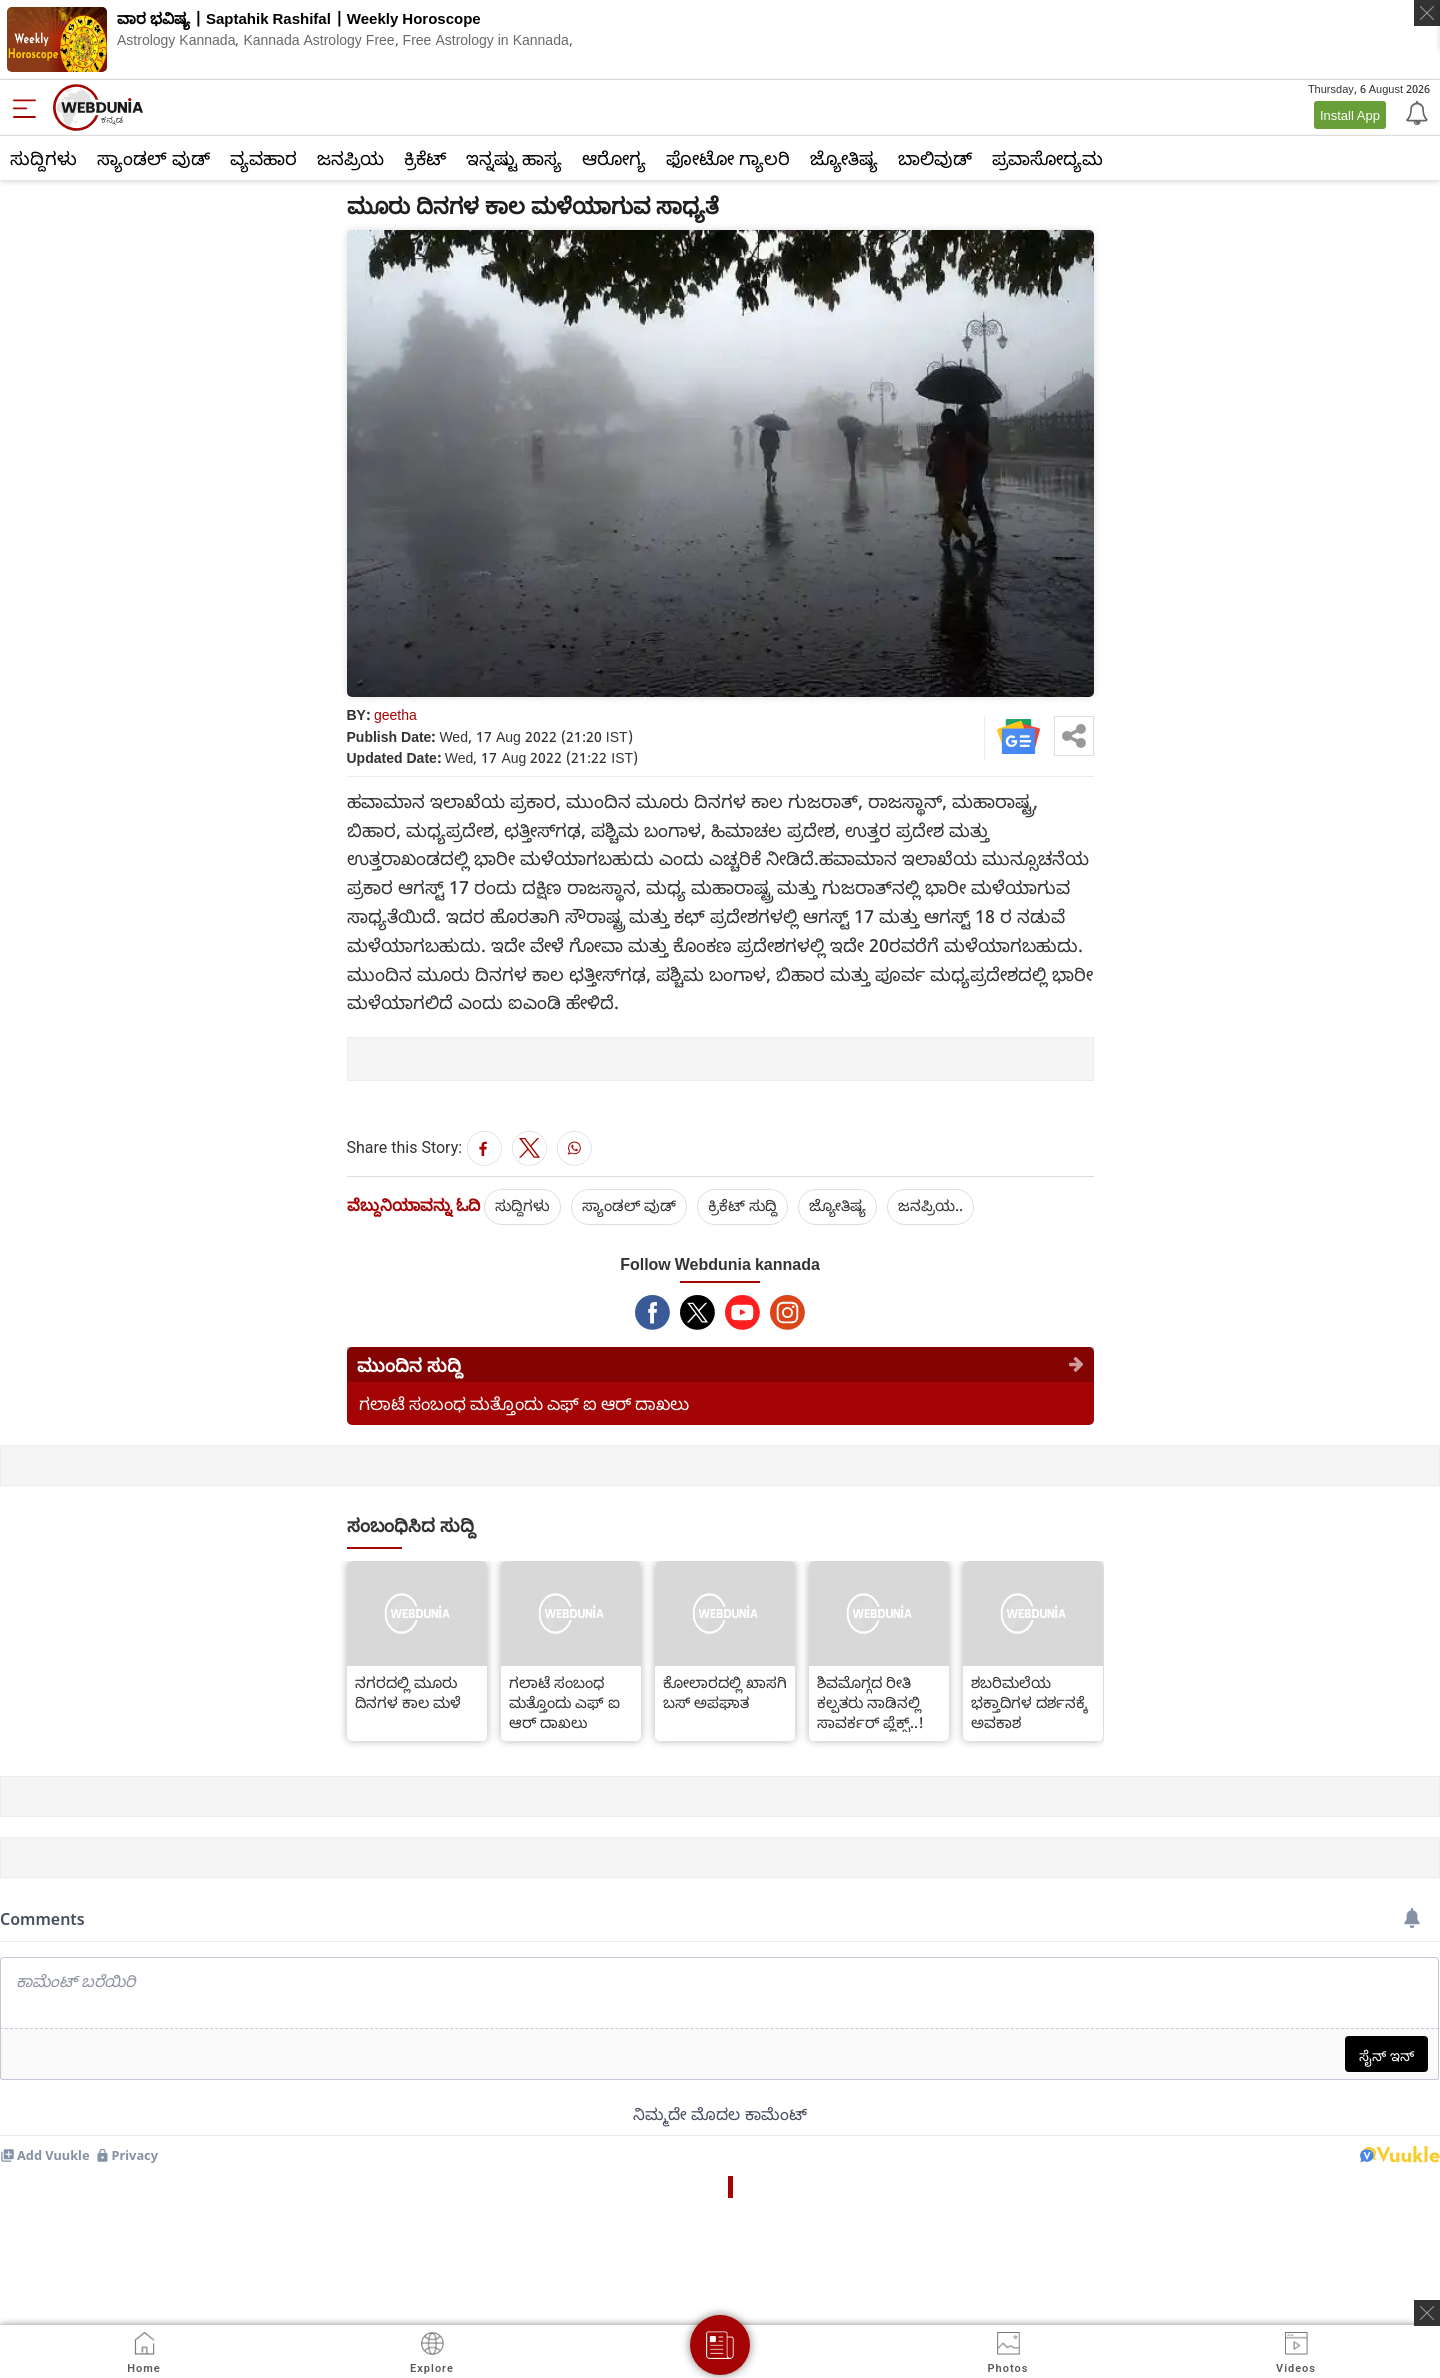 This screenshot has height=2378, width=1440. Describe the element at coordinates (1029, 1702) in the screenshot. I see `ಶಬರಿಮಲೆಯ ಭಕ್ತಾದಿಗಳ ದರ್ಶನಕ್ಕೆ ಅವಕಾಶ` at that location.